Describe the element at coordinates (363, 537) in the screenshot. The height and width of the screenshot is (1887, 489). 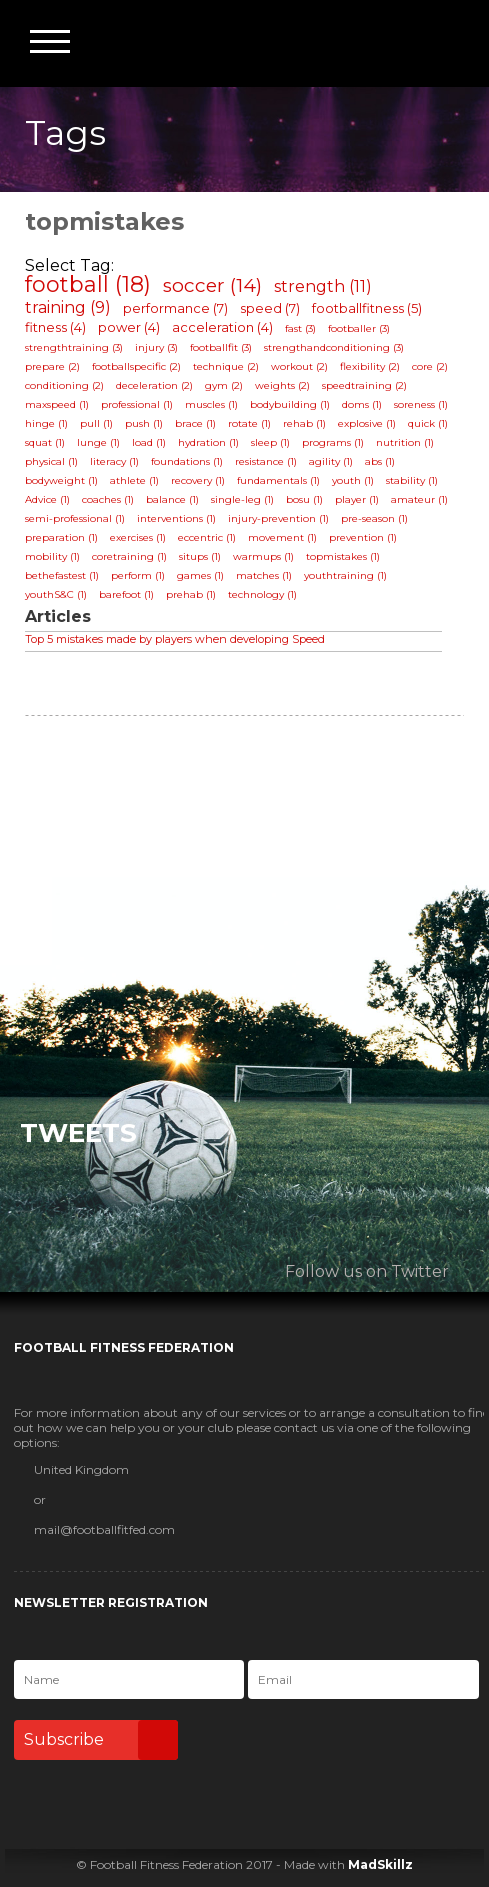
I see `prevention (1)` at that location.